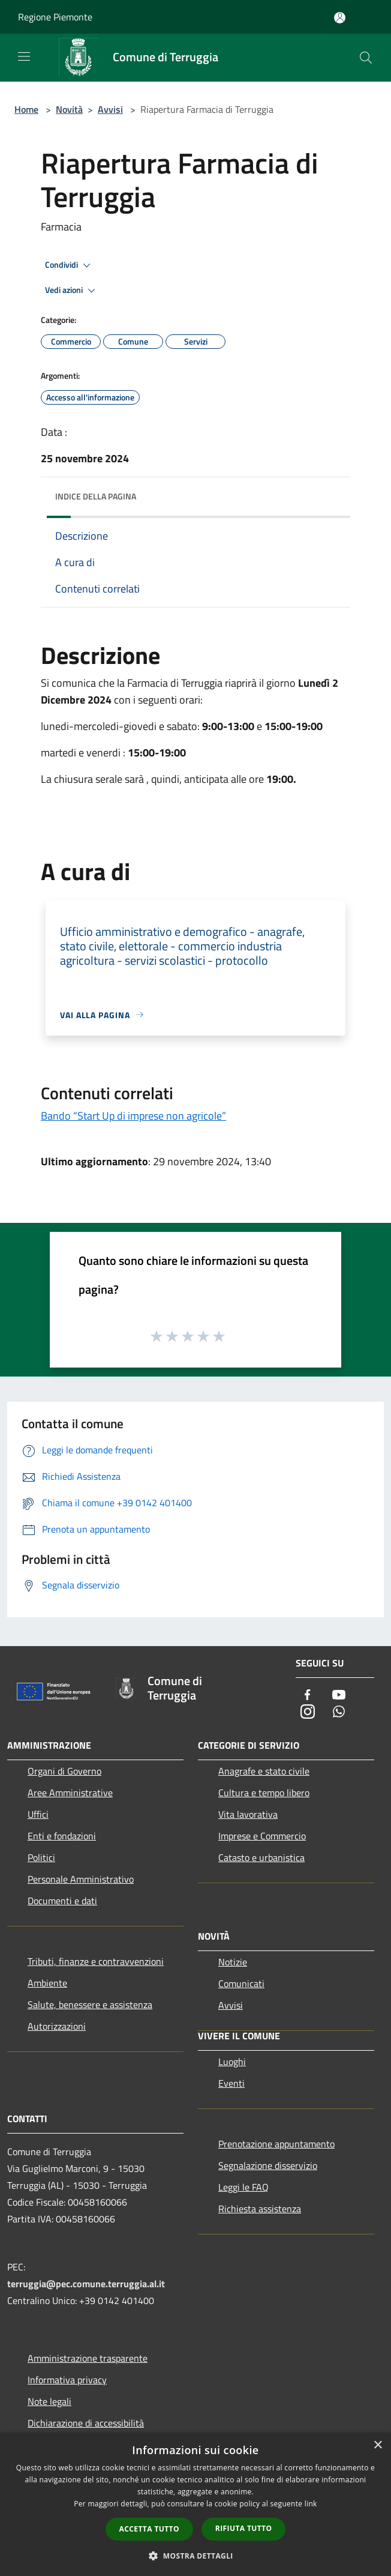  Describe the element at coordinates (232, 2061) in the screenshot. I see `Luoghi` at that location.